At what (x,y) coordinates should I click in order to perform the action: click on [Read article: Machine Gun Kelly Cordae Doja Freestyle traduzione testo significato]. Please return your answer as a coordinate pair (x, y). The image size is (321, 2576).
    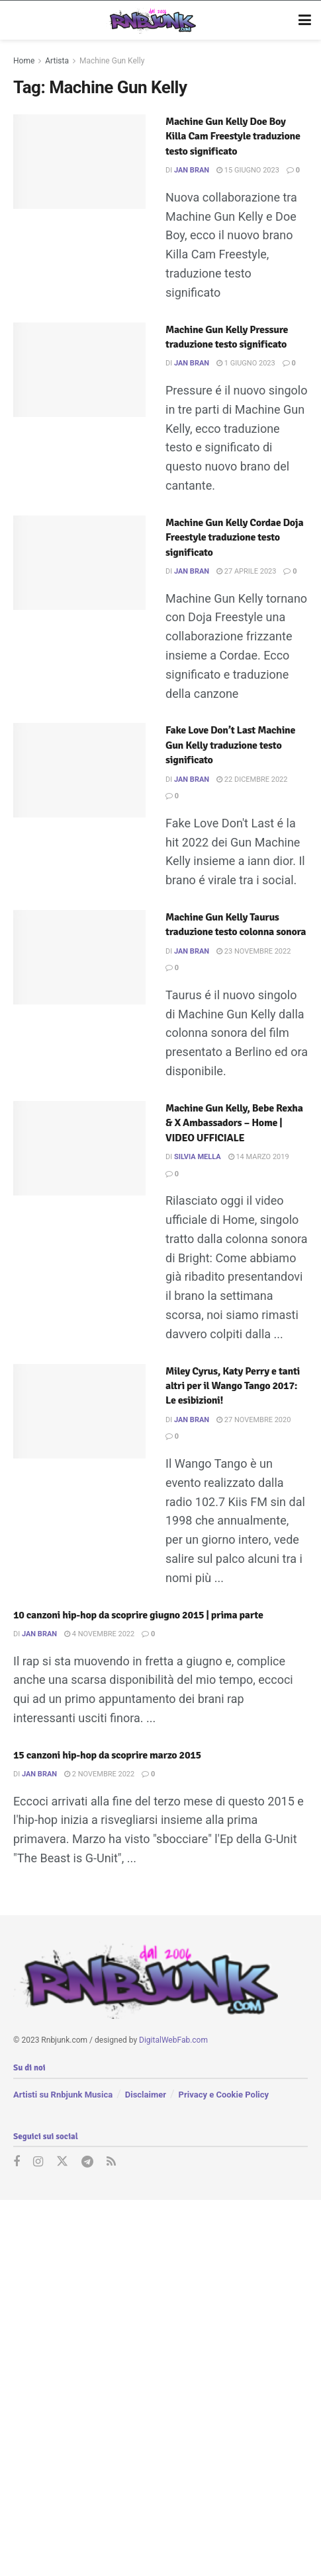
    Looking at the image, I should click on (79, 562).